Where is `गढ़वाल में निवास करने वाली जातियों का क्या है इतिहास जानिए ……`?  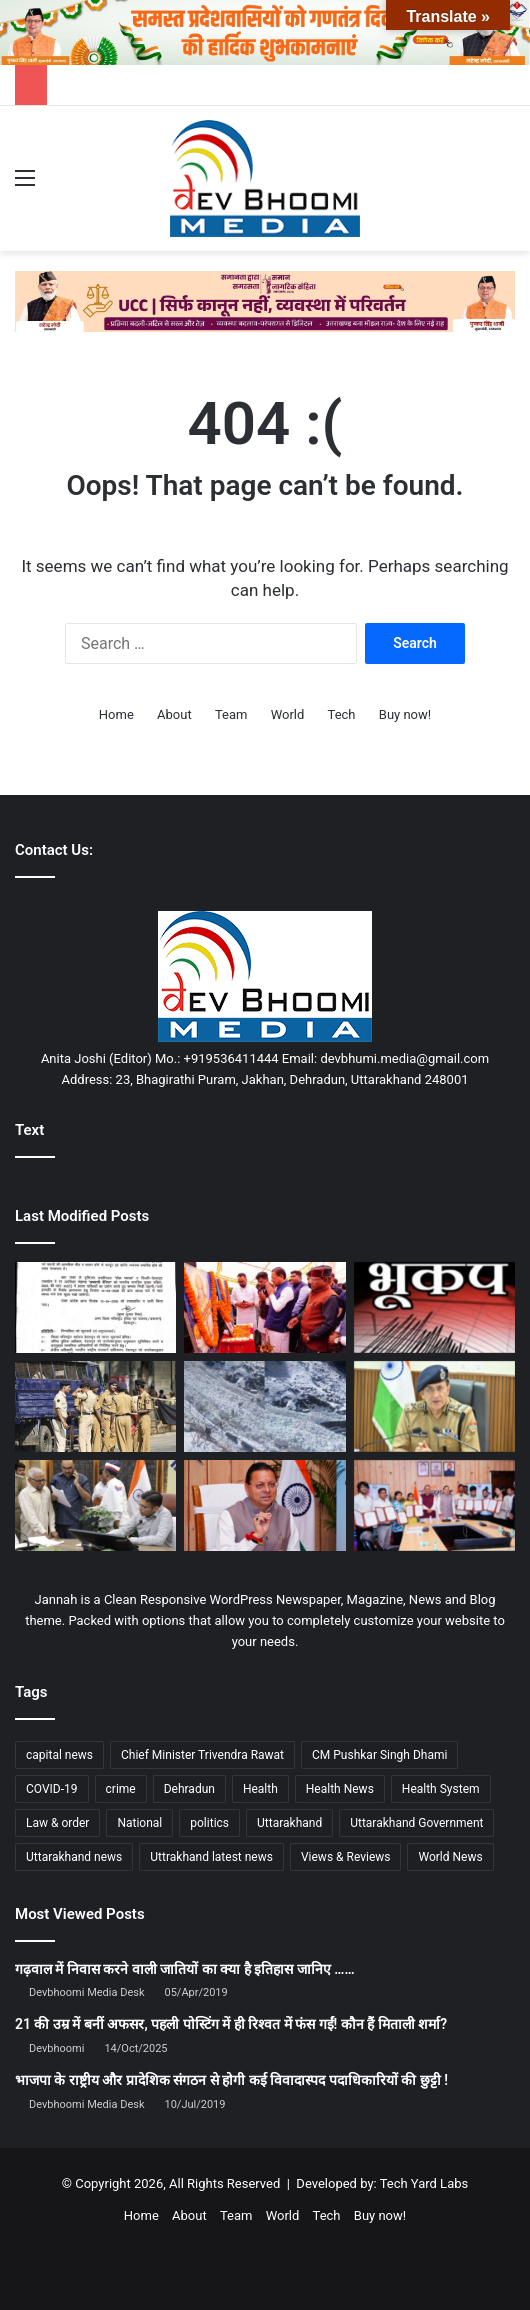 गढ़वाल में निवास करने वाली जातियों का क्या है इतिहास जानिए …… is located at coordinates (185, 1969).